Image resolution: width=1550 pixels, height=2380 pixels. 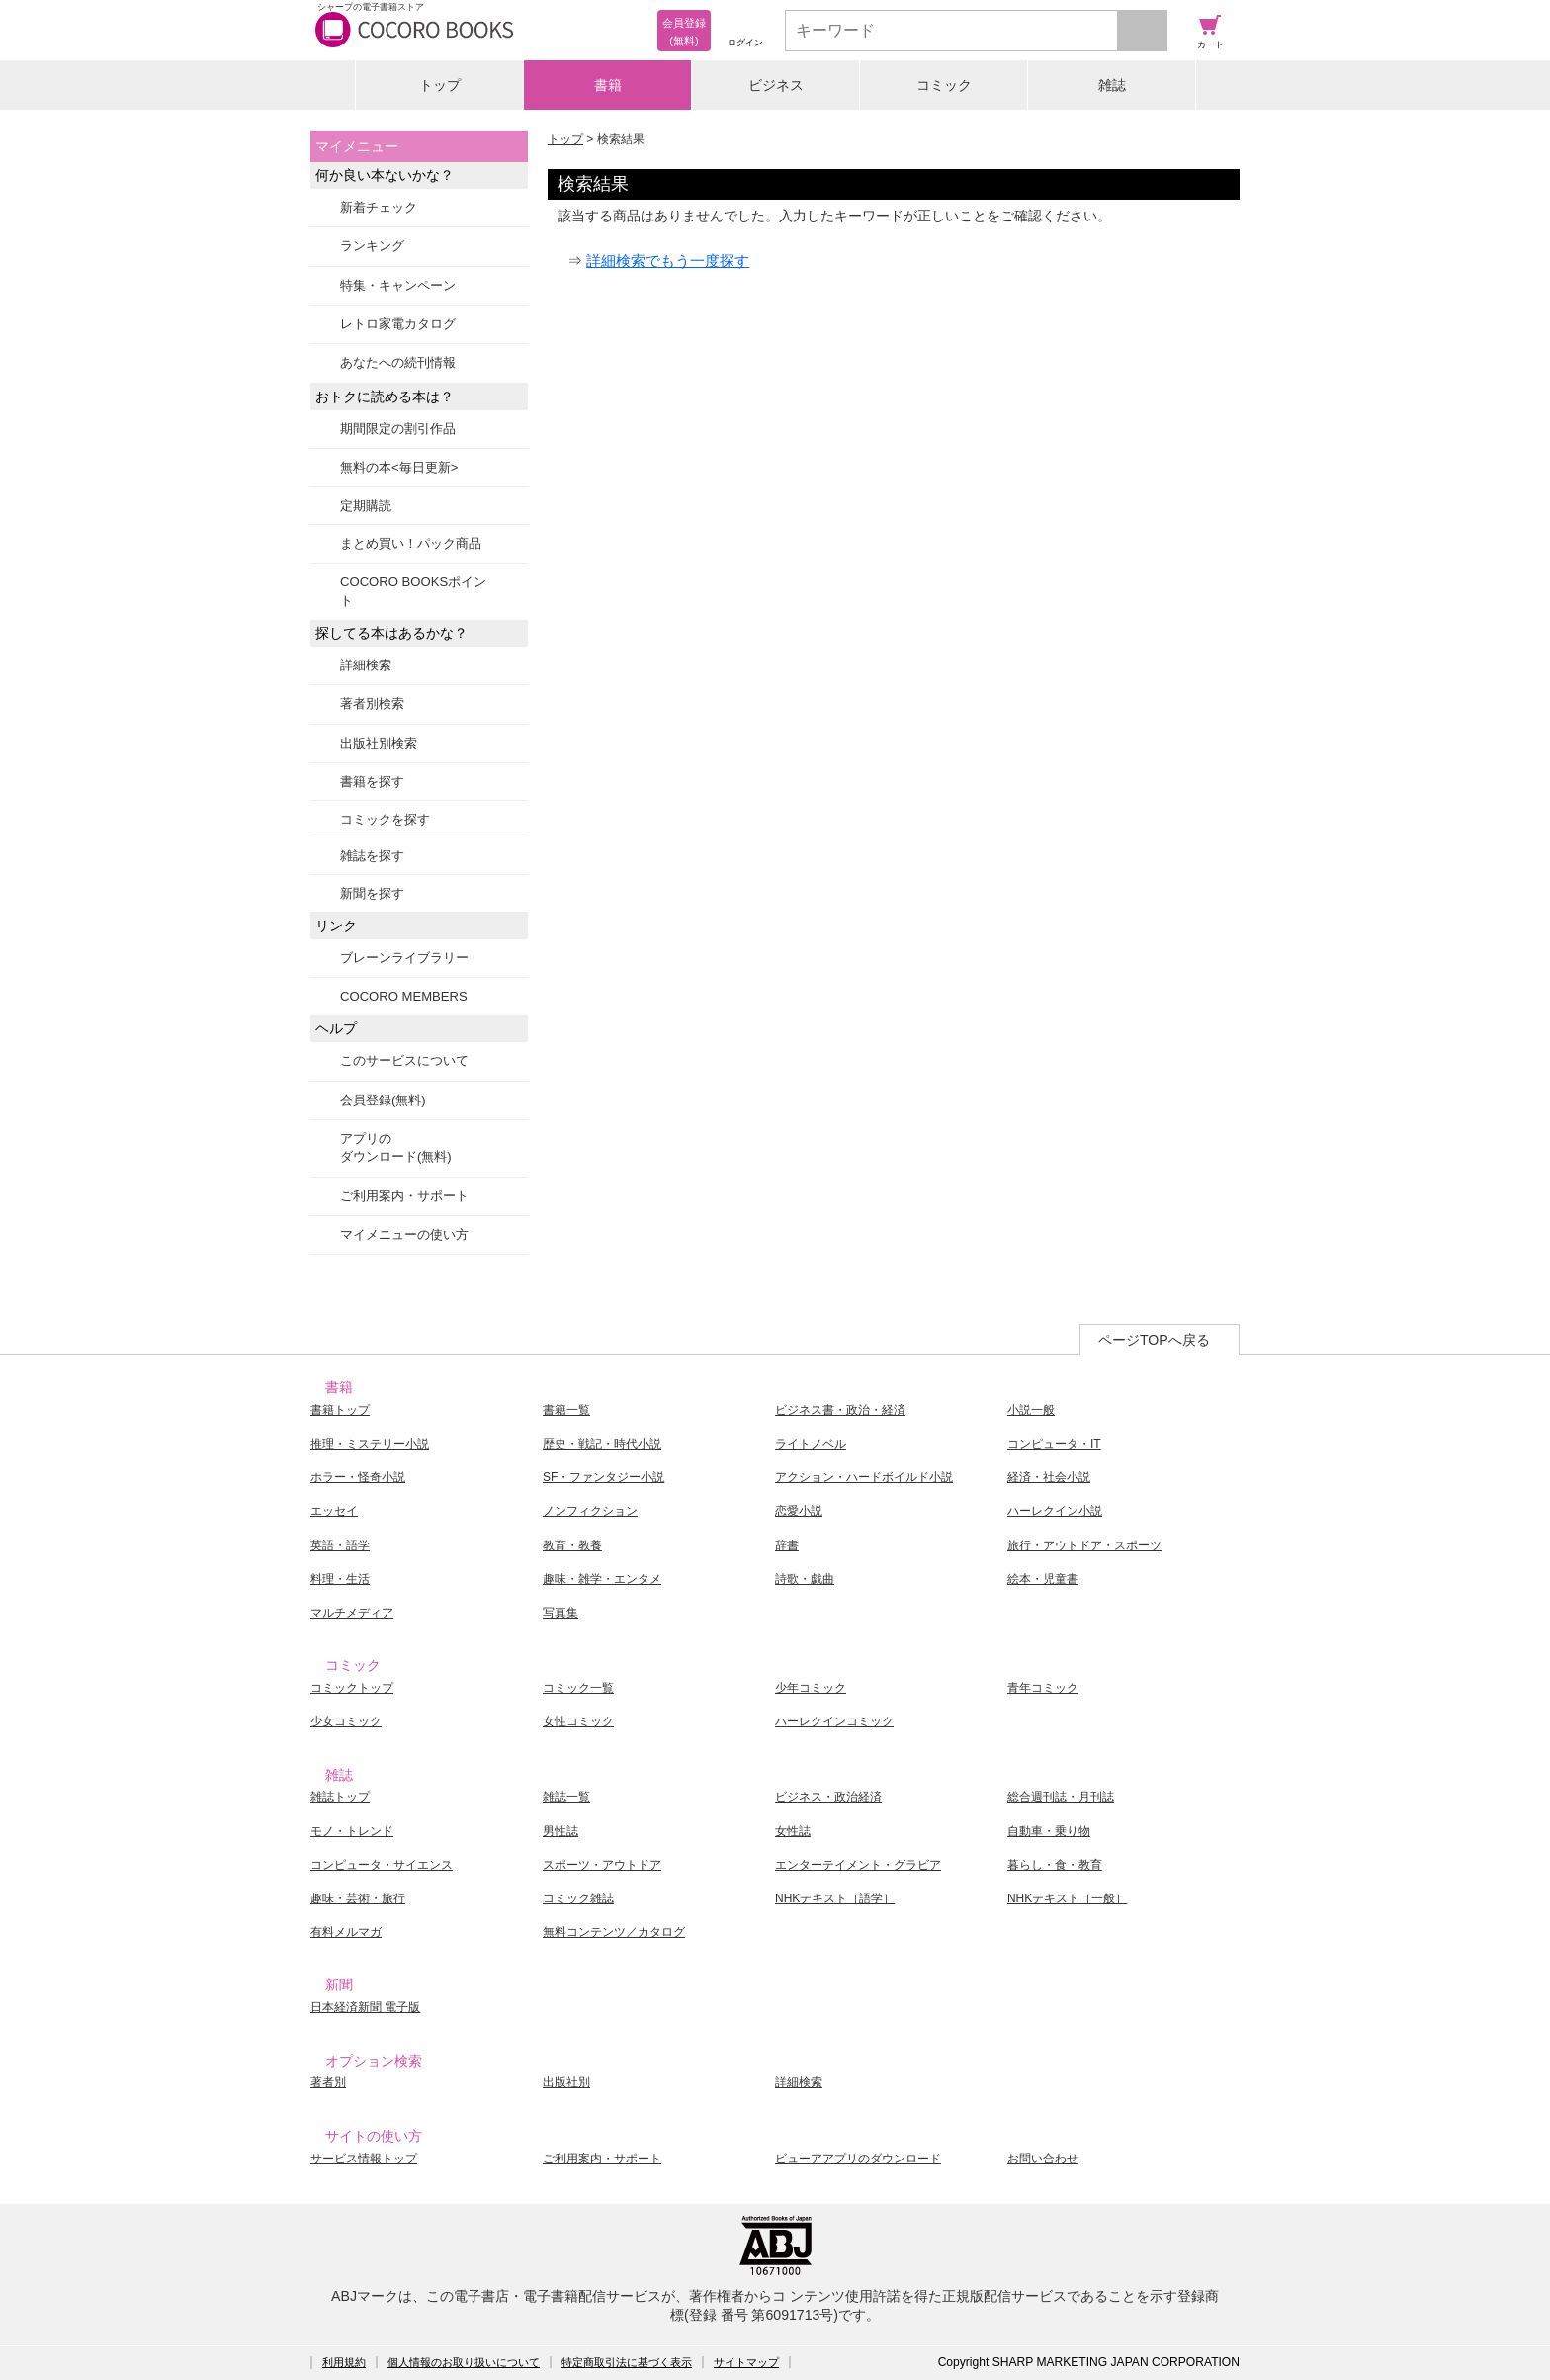 What do you see at coordinates (334, 1511) in the screenshot?
I see `エッセイ` at bounding box center [334, 1511].